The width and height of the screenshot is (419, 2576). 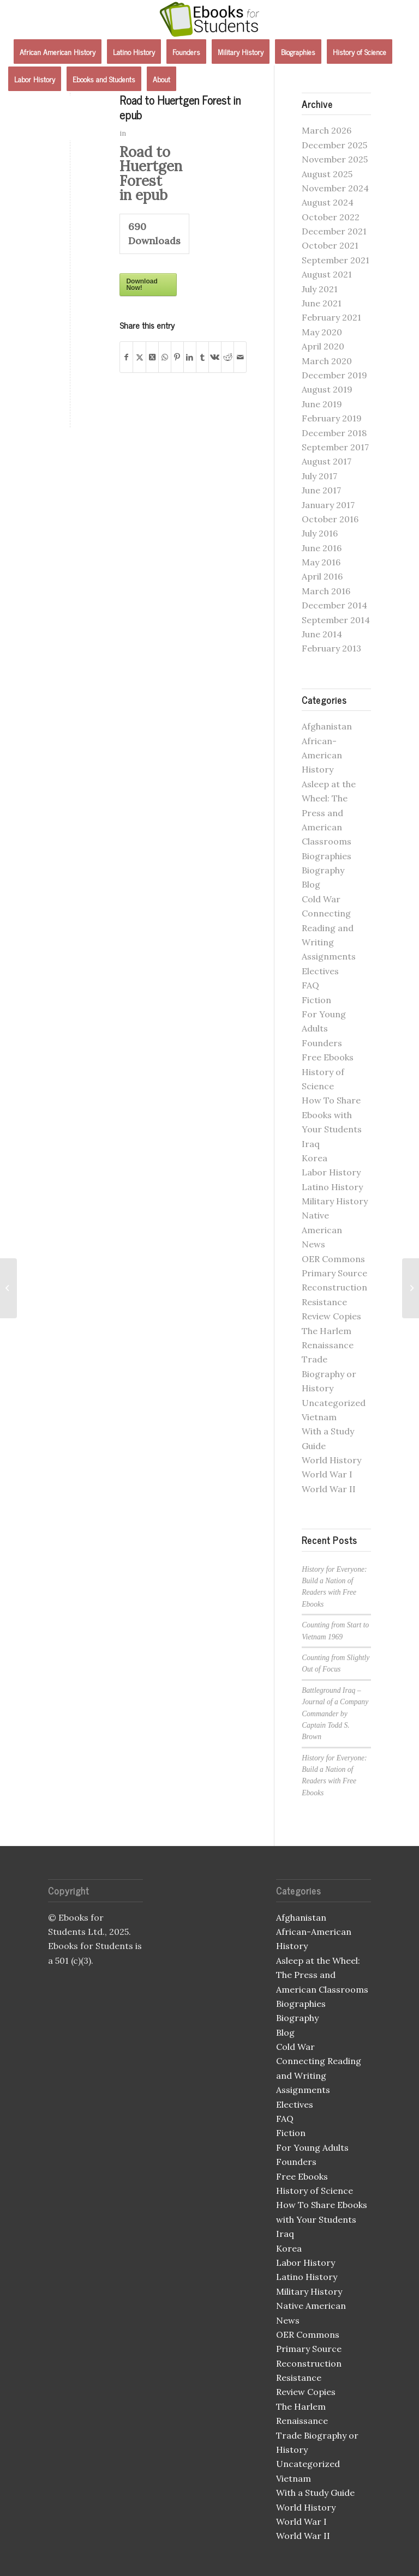 What do you see at coordinates (326, 855) in the screenshot?
I see `Biographies` at bounding box center [326, 855].